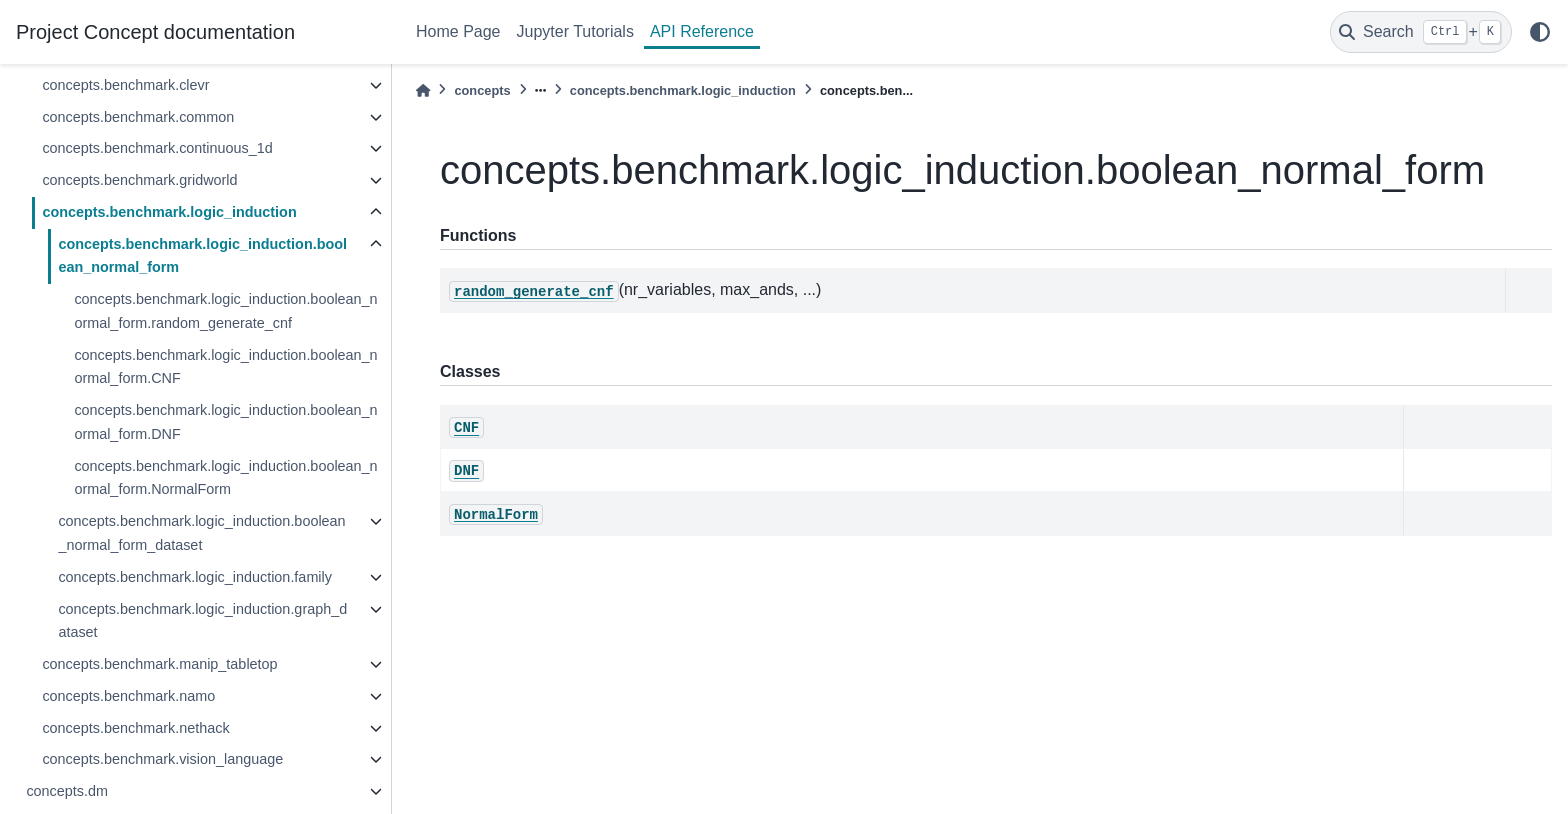  Describe the element at coordinates (67, 791) in the screenshot. I see `concepts.dm` at that location.